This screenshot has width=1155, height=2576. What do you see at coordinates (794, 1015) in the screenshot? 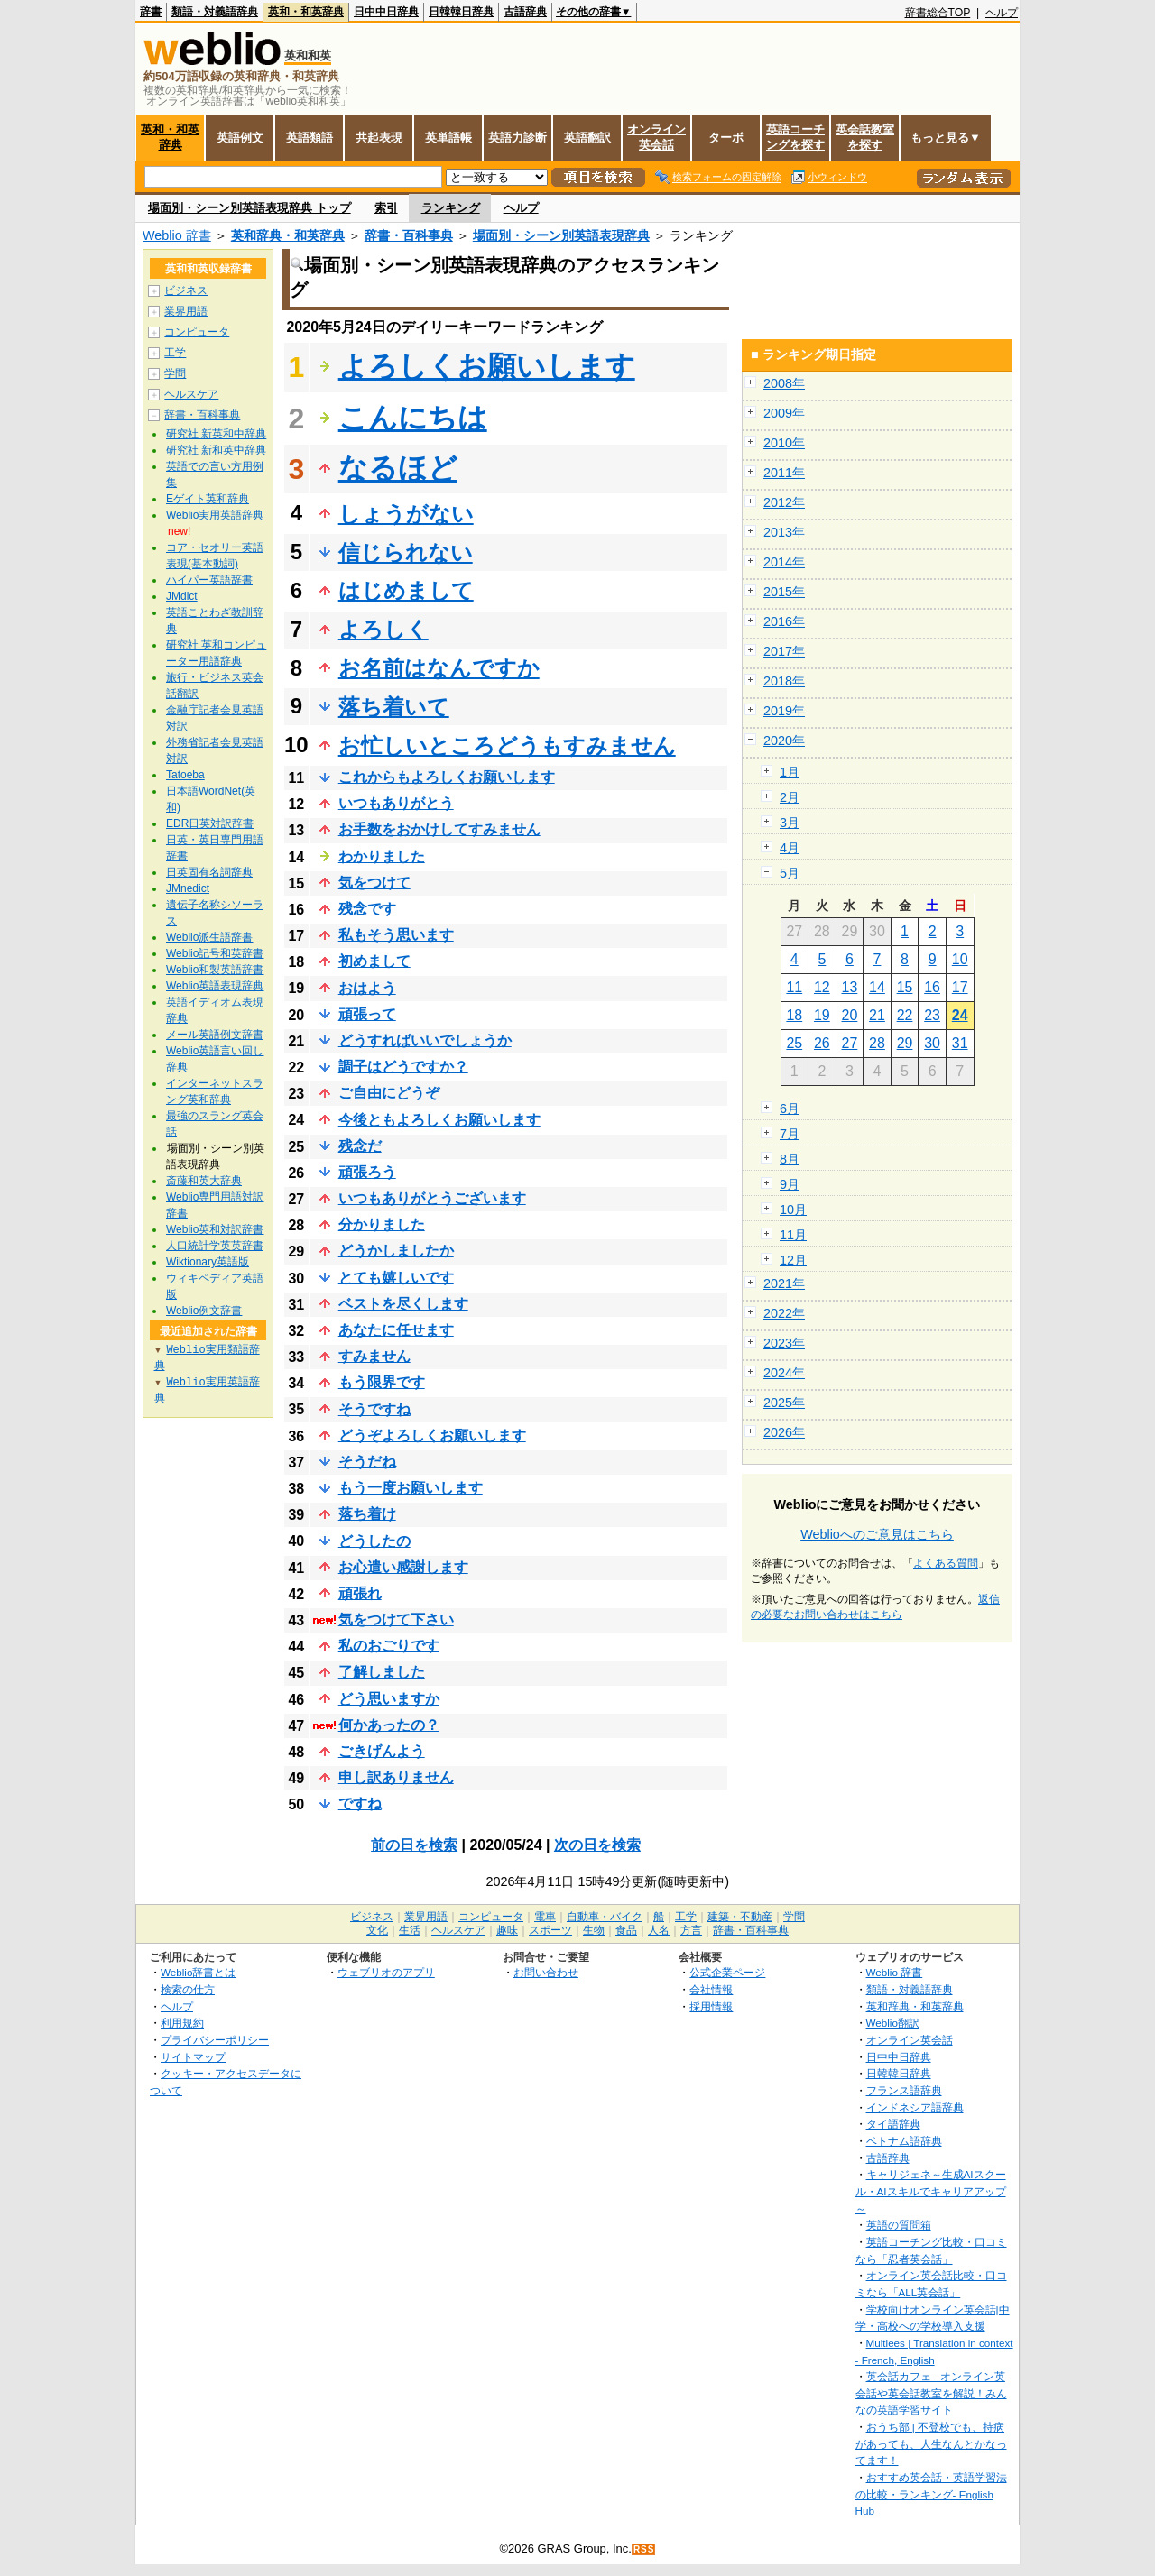
I see `18` at bounding box center [794, 1015].